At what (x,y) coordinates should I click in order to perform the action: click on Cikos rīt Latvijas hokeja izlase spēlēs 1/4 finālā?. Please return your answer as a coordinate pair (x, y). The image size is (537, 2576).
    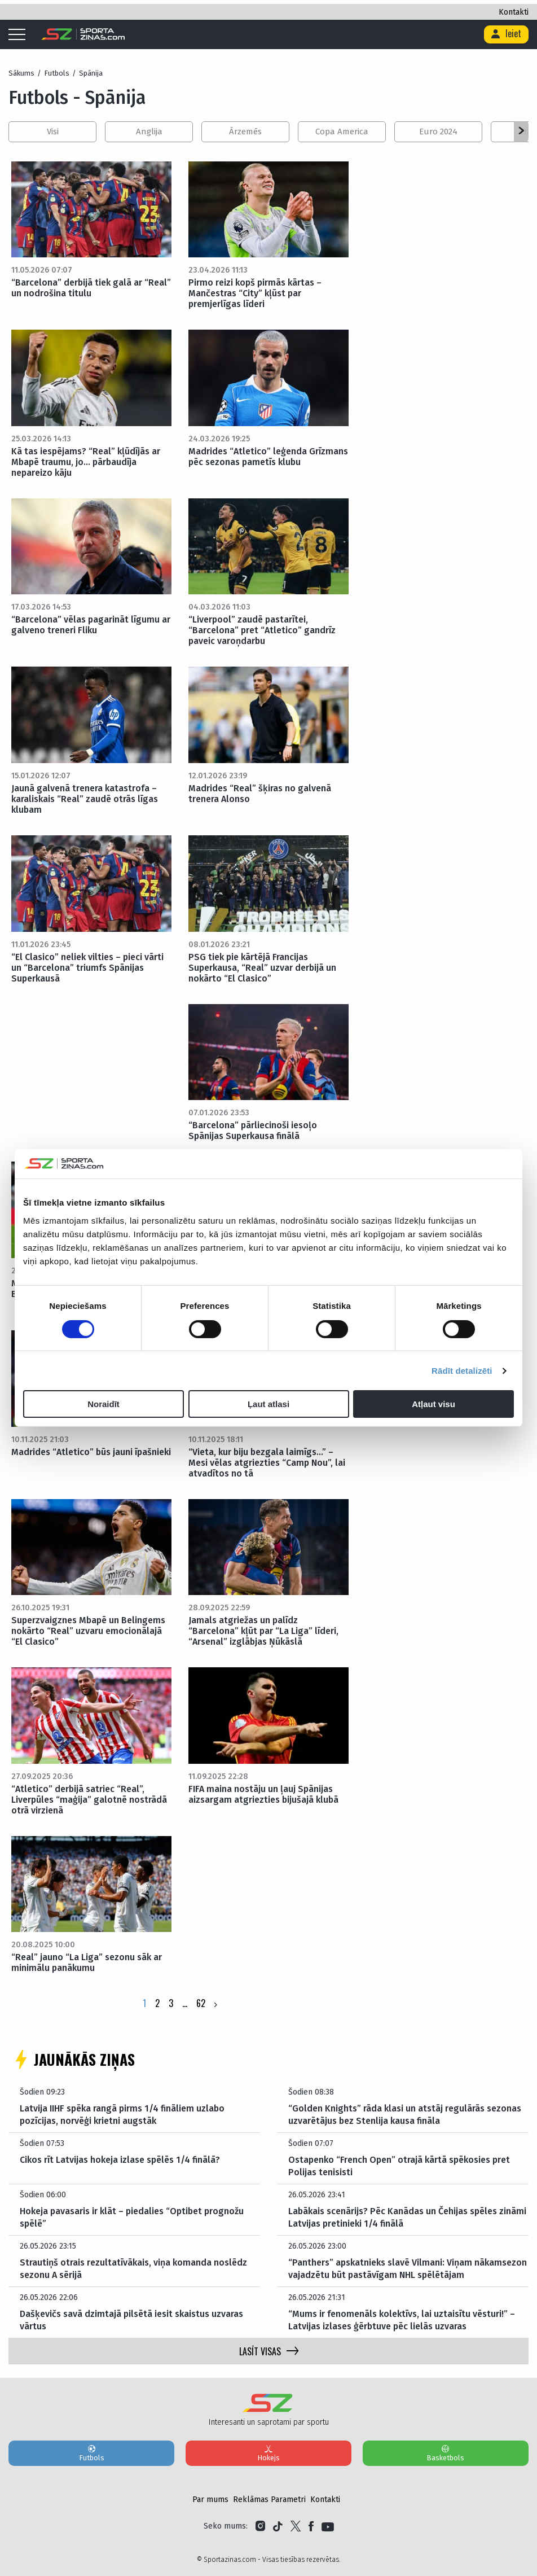
    Looking at the image, I should click on (120, 2159).